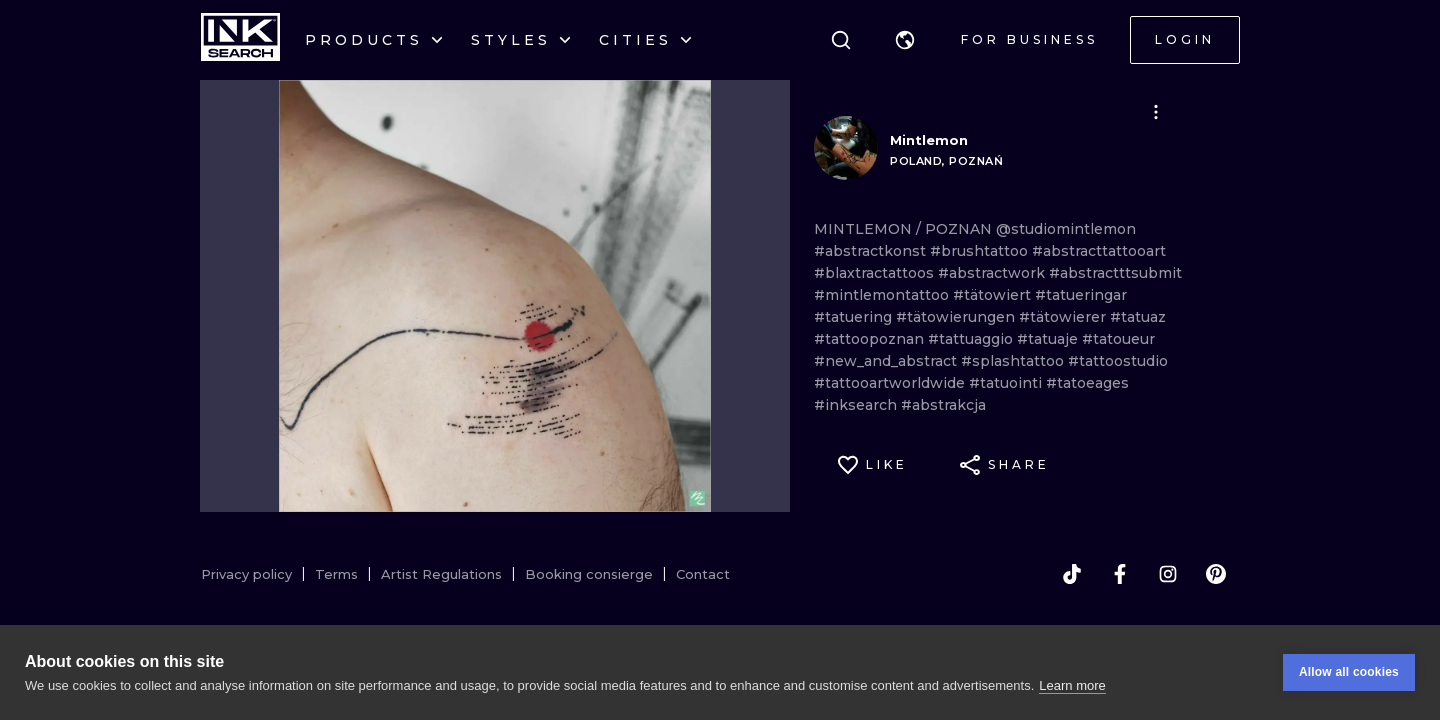 This screenshot has height=720, width=1440. Describe the element at coordinates (891, 383) in the screenshot. I see `#tattooartworldwide` at that location.